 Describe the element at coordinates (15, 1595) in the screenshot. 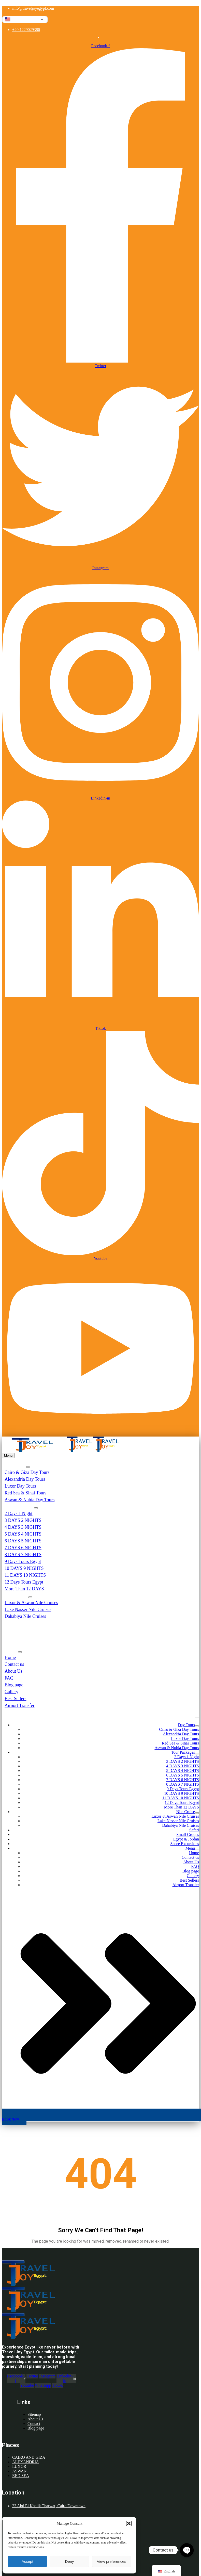

I see `Nile Cruise` at that location.